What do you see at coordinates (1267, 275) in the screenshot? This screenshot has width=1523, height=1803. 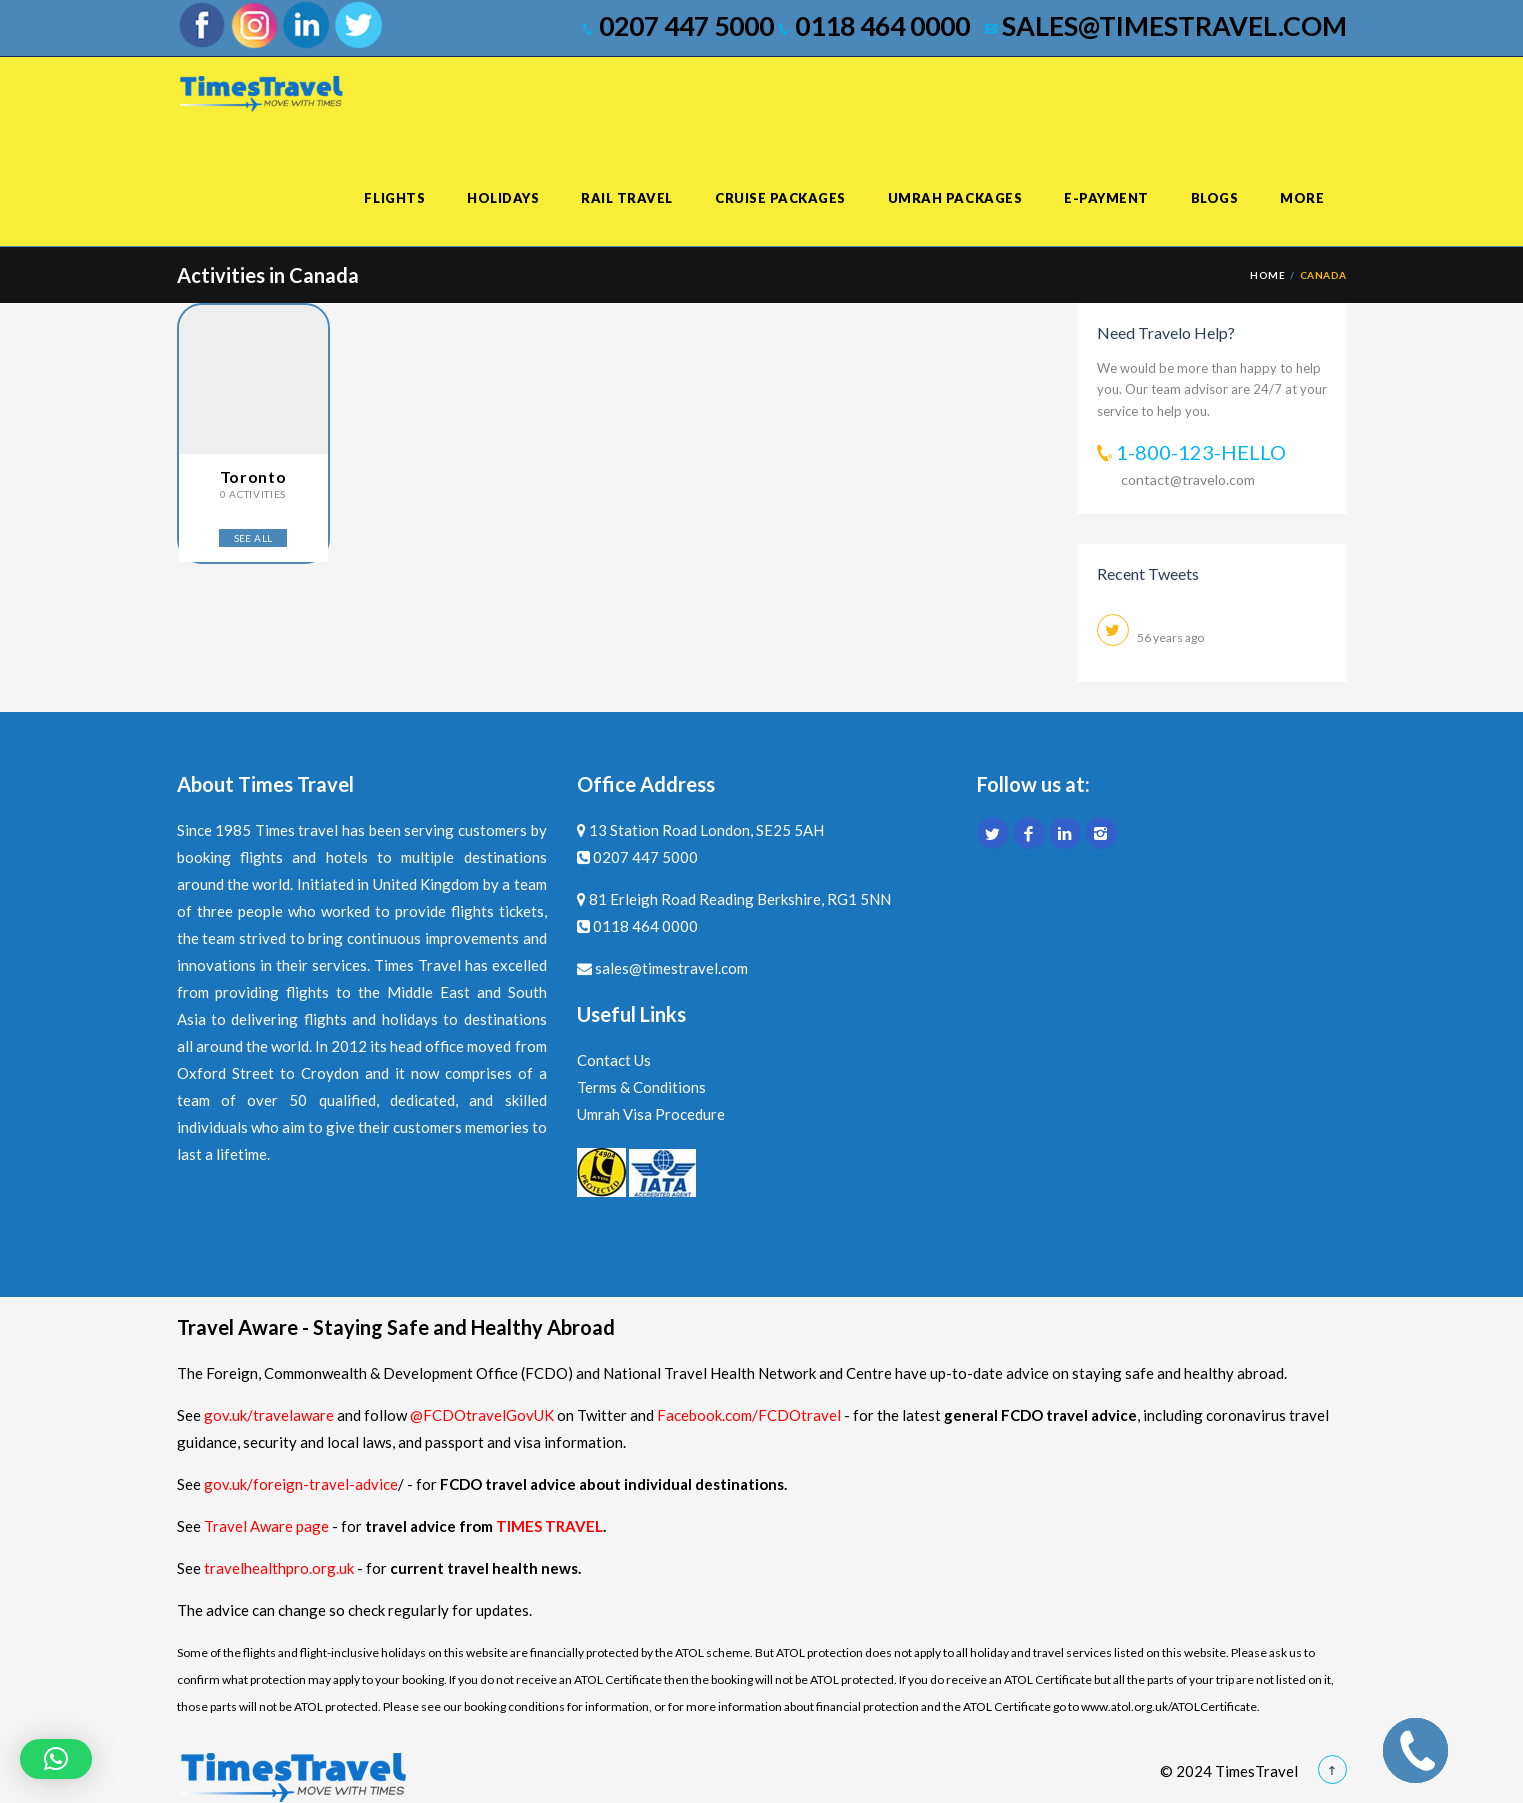 I see `Home` at bounding box center [1267, 275].